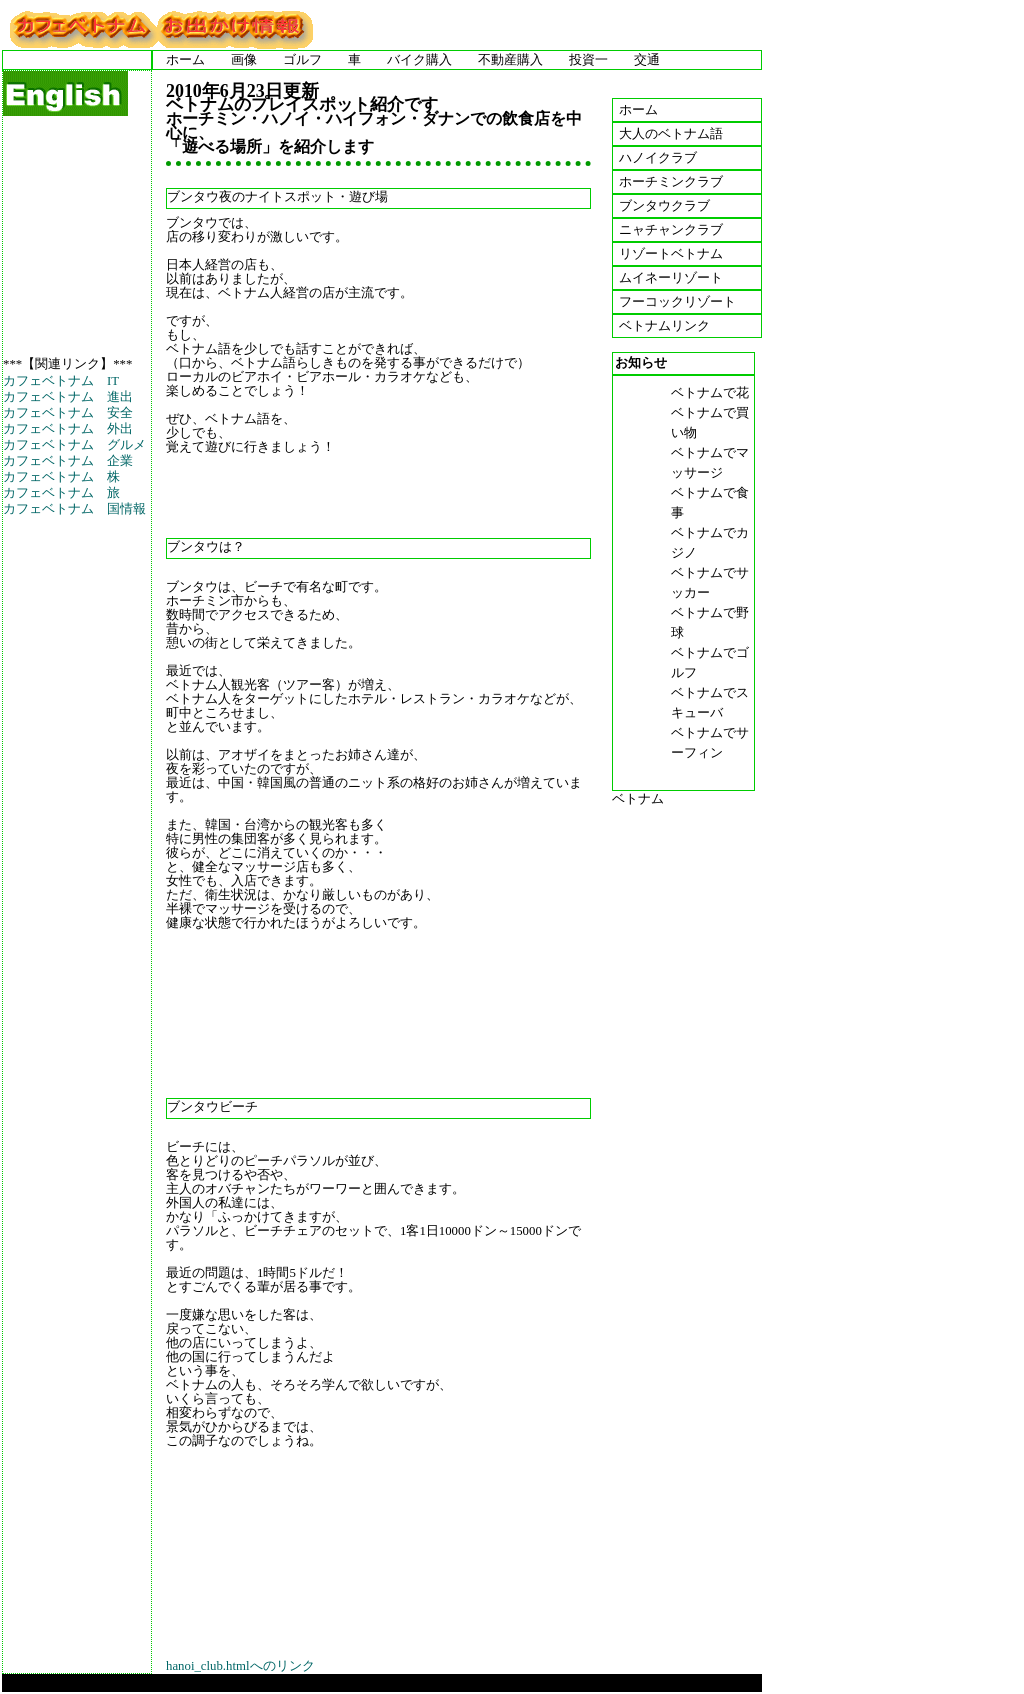 The image size is (1024, 1694). Describe the element at coordinates (244, 60) in the screenshot. I see `画像` at that location.